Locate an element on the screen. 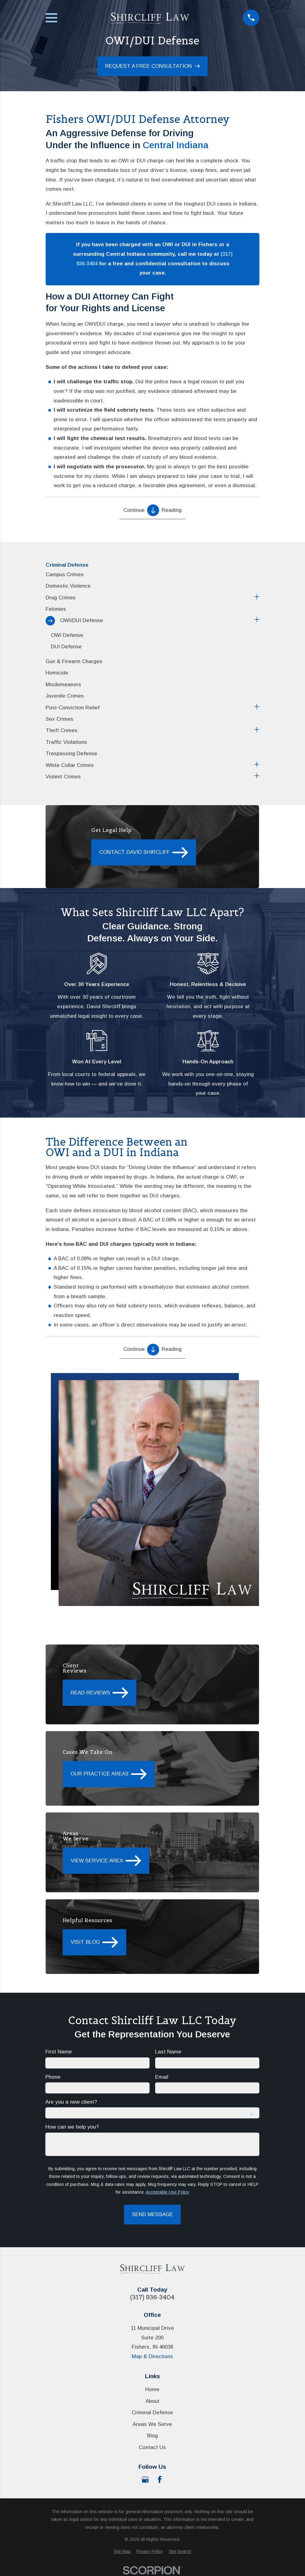 Image resolution: width=305 pixels, height=2576 pixels. Areas We Serve is located at coordinates (152, 2424).